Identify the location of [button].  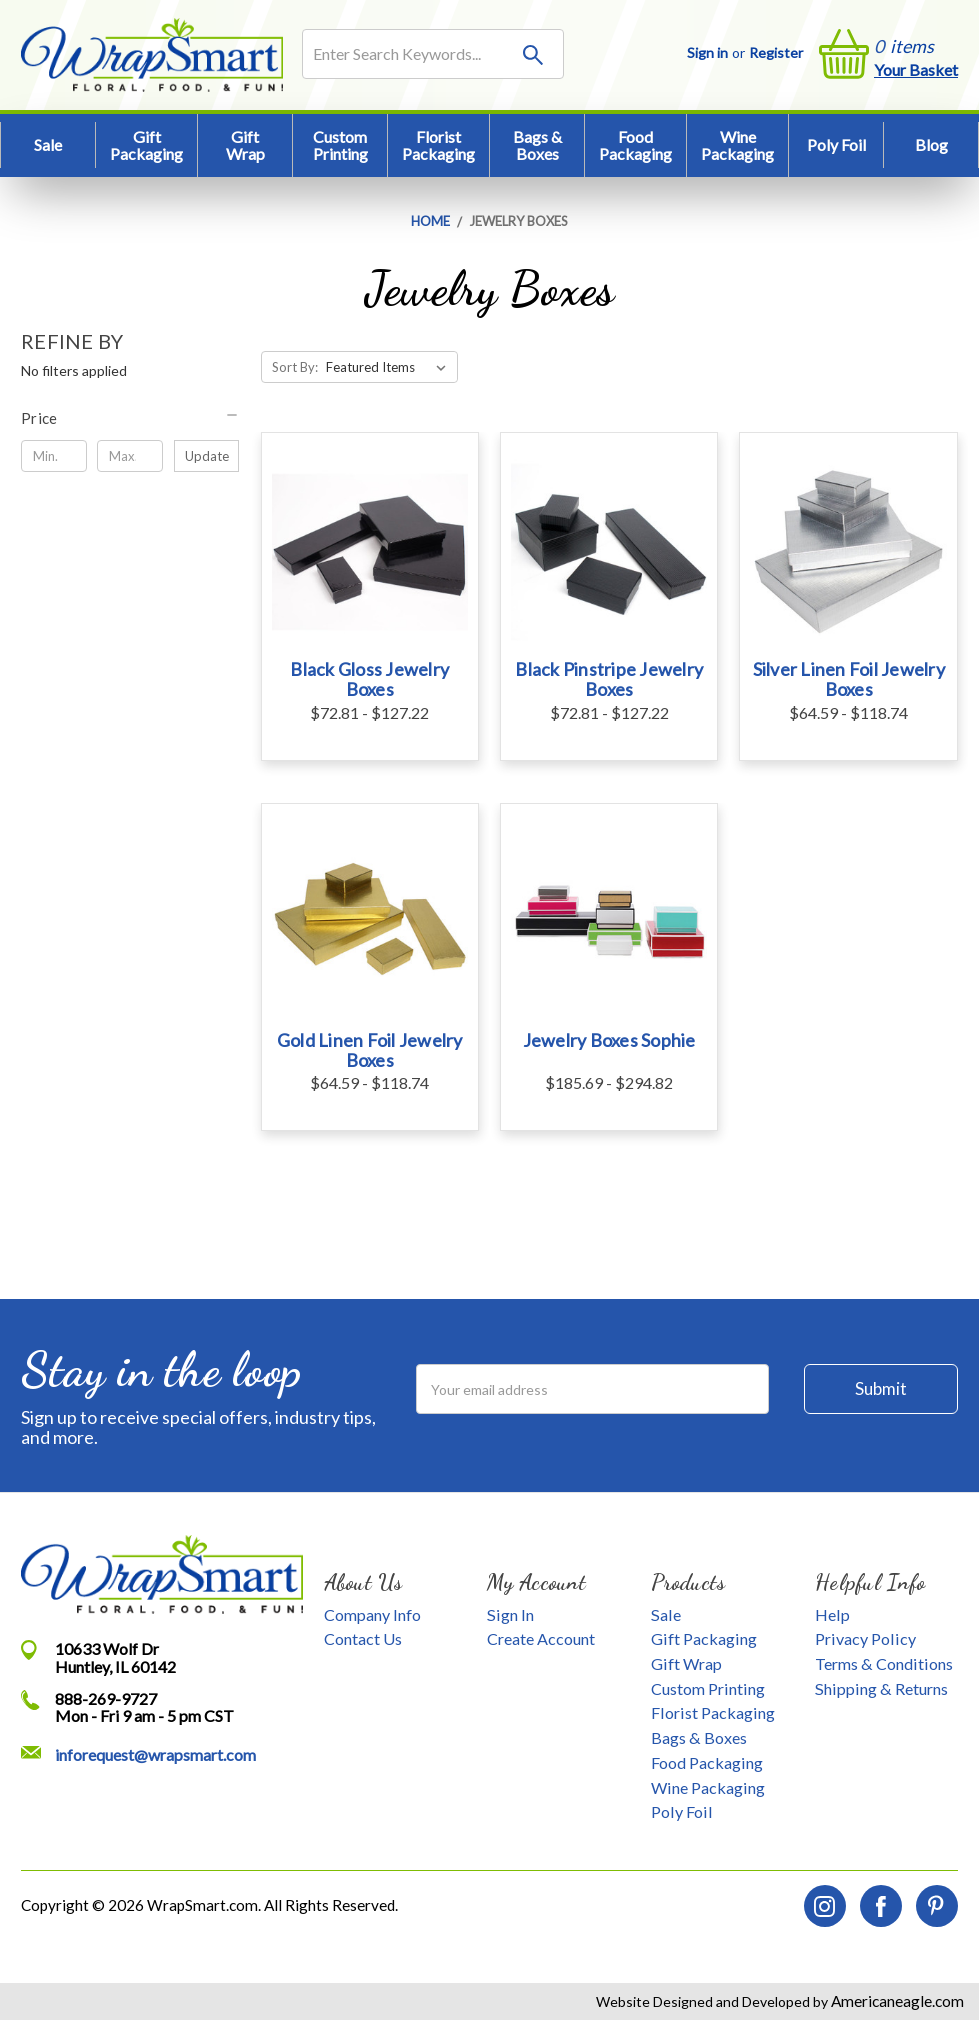
(130, 418).